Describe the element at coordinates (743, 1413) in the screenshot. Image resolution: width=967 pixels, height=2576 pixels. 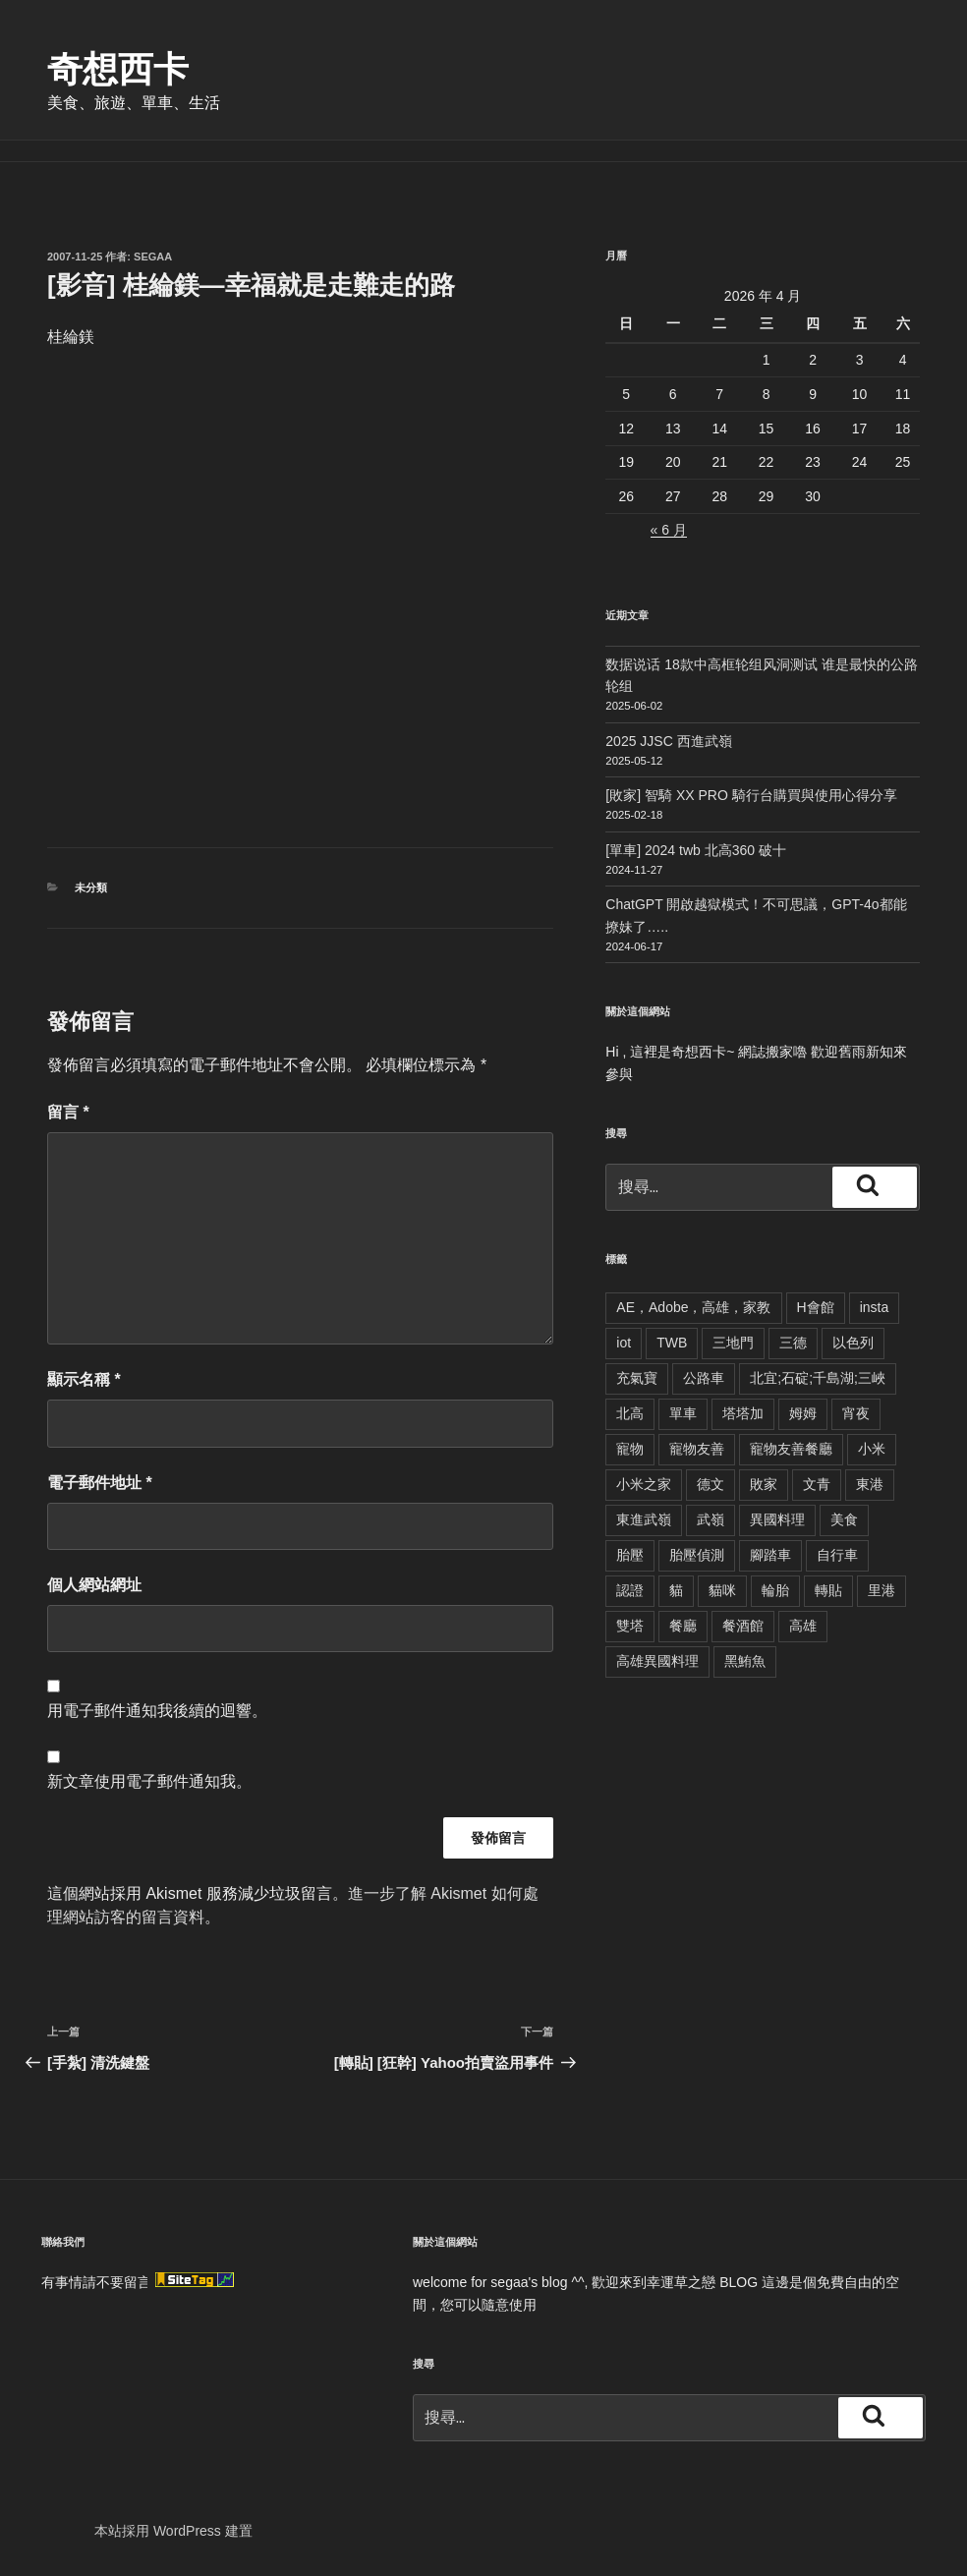
I see `塔塔加` at that location.